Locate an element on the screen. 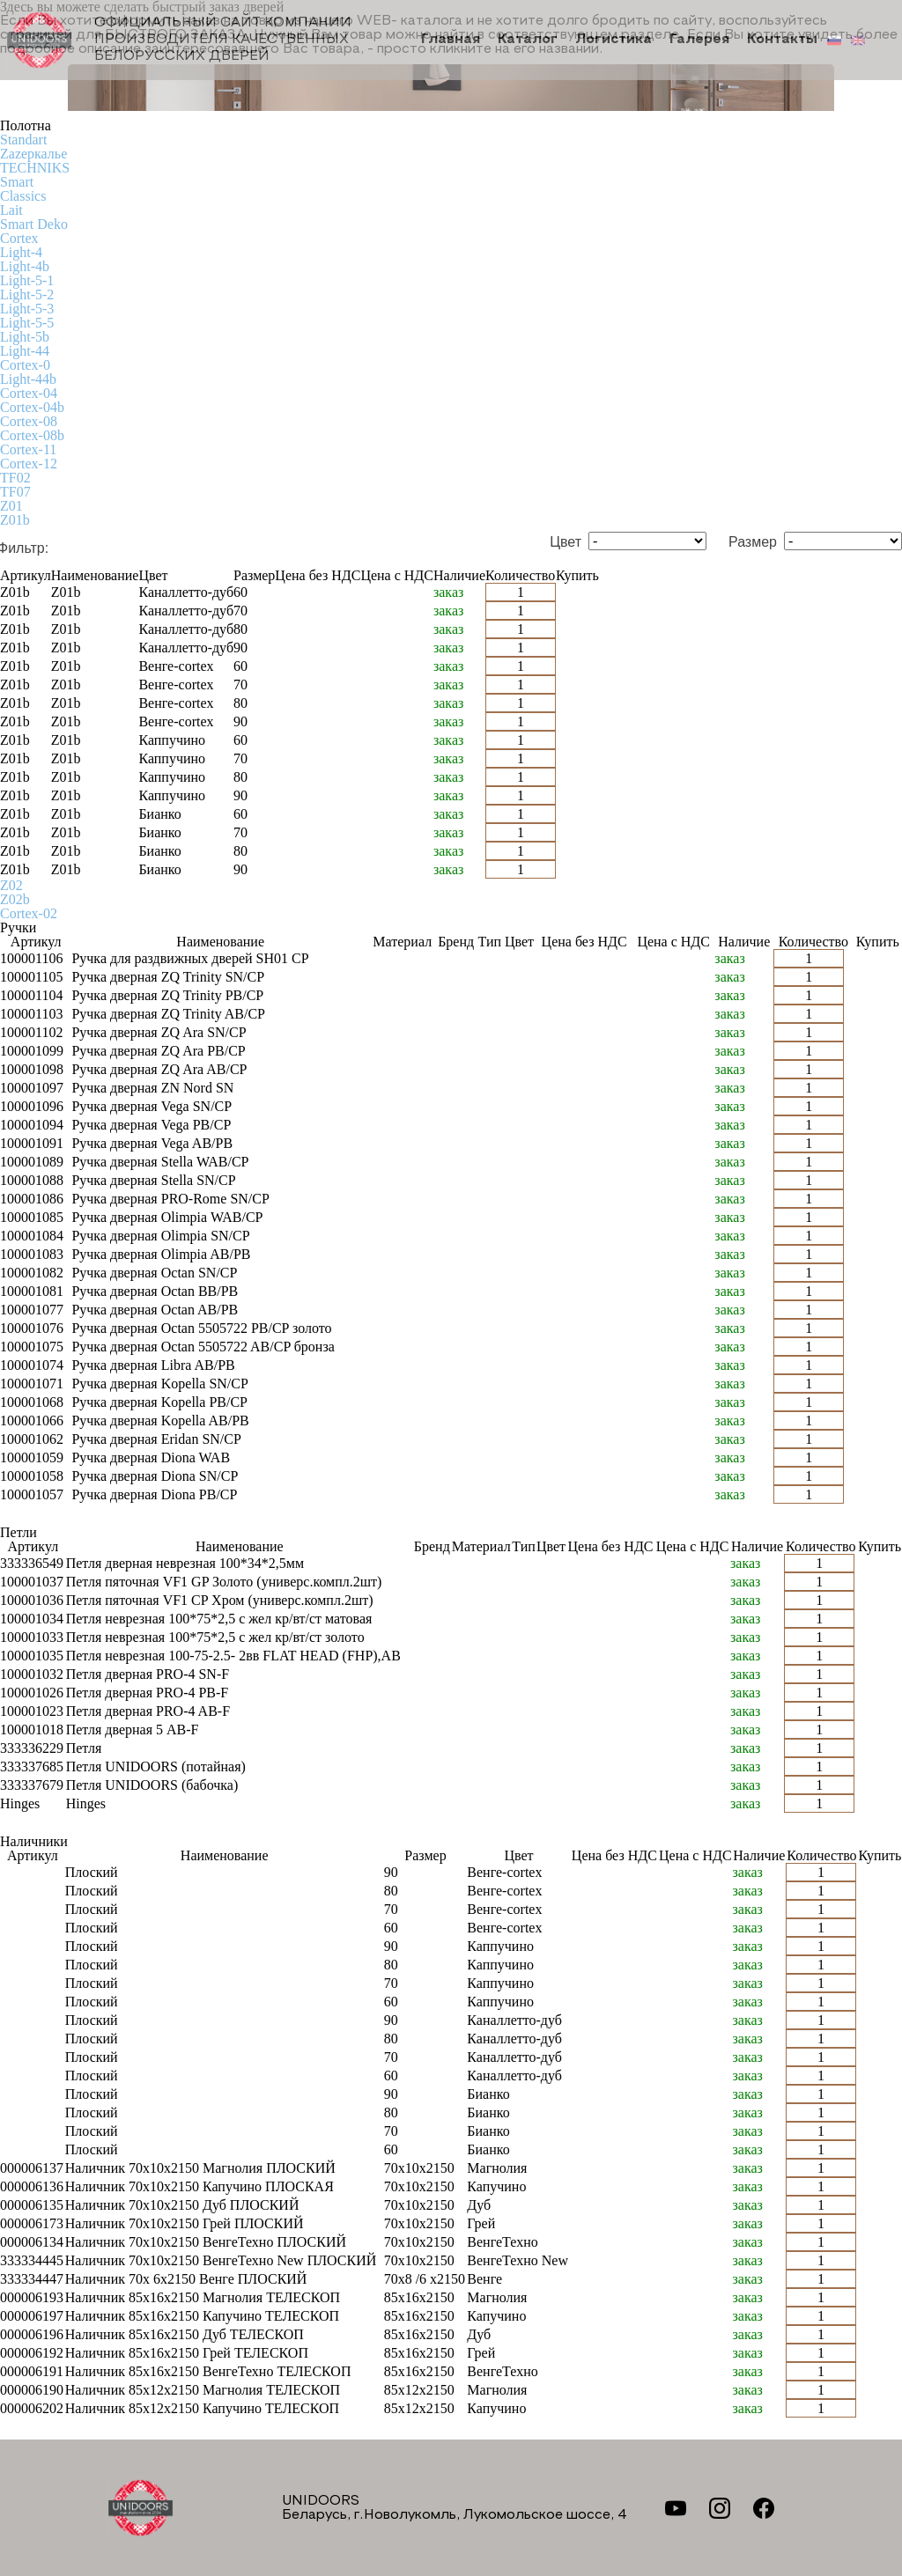  Главная is located at coordinates (454, 40).